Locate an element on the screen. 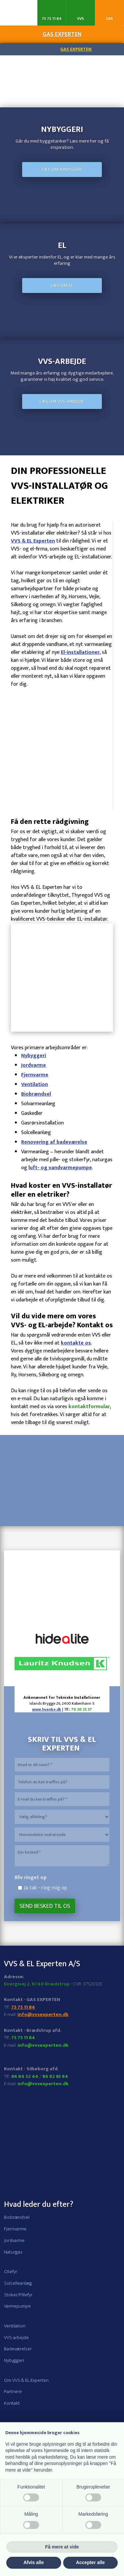  VVS-arbejde is located at coordinates (16, 2337).